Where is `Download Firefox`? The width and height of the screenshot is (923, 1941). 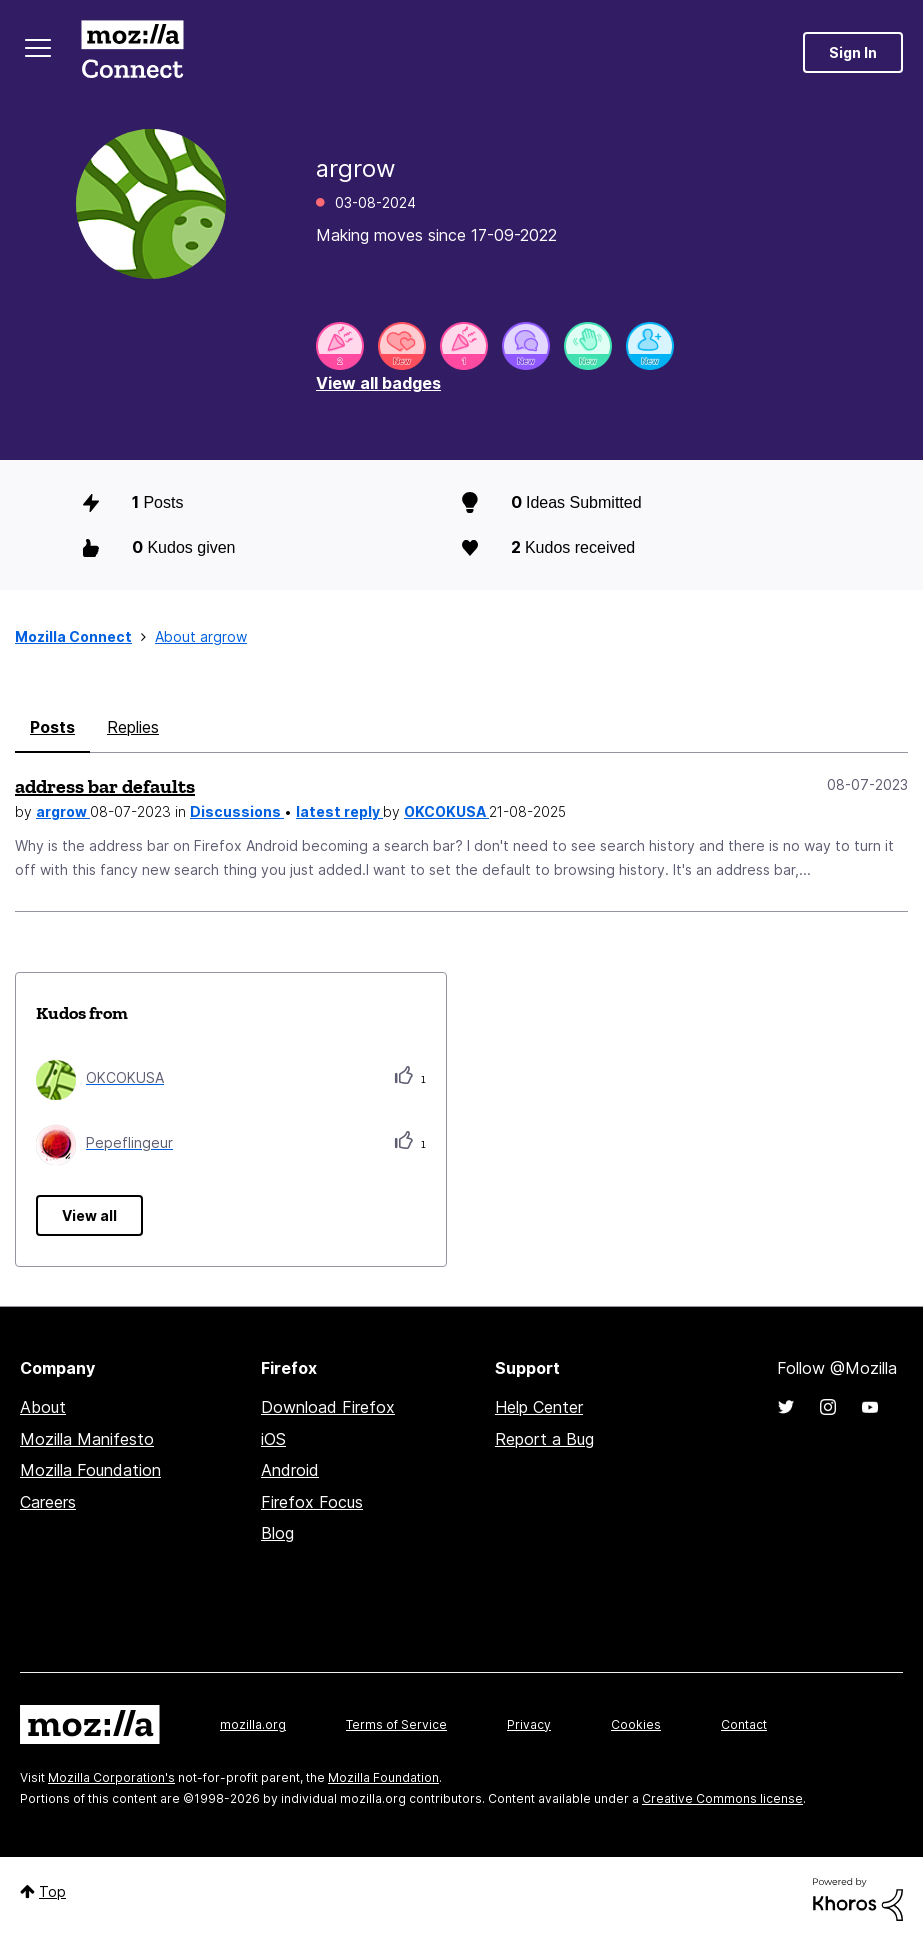 Download Firefox is located at coordinates (328, 1407).